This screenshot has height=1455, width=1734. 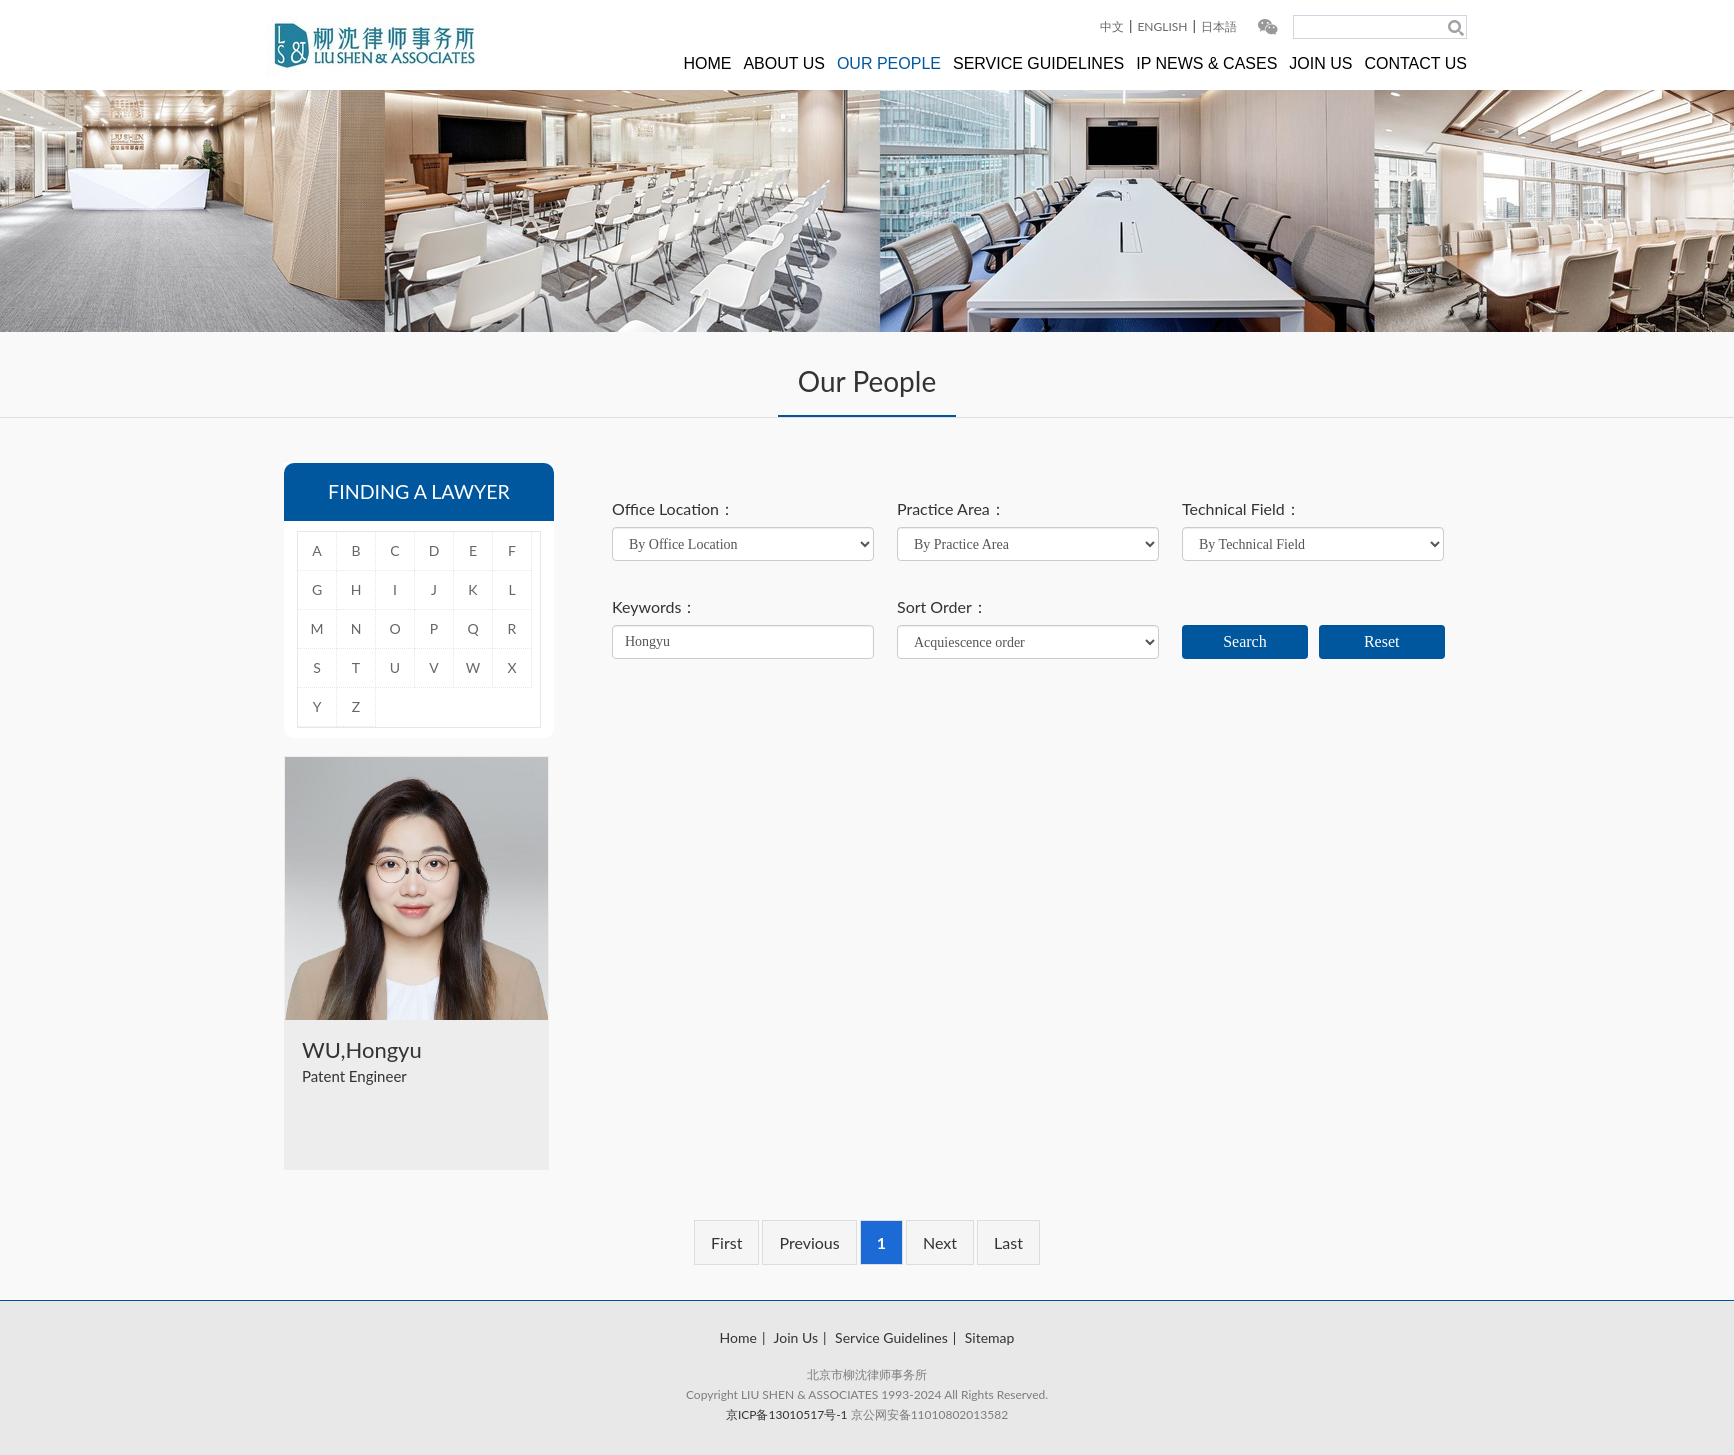 I want to click on Service Guidelines, so click(x=891, y=1337).